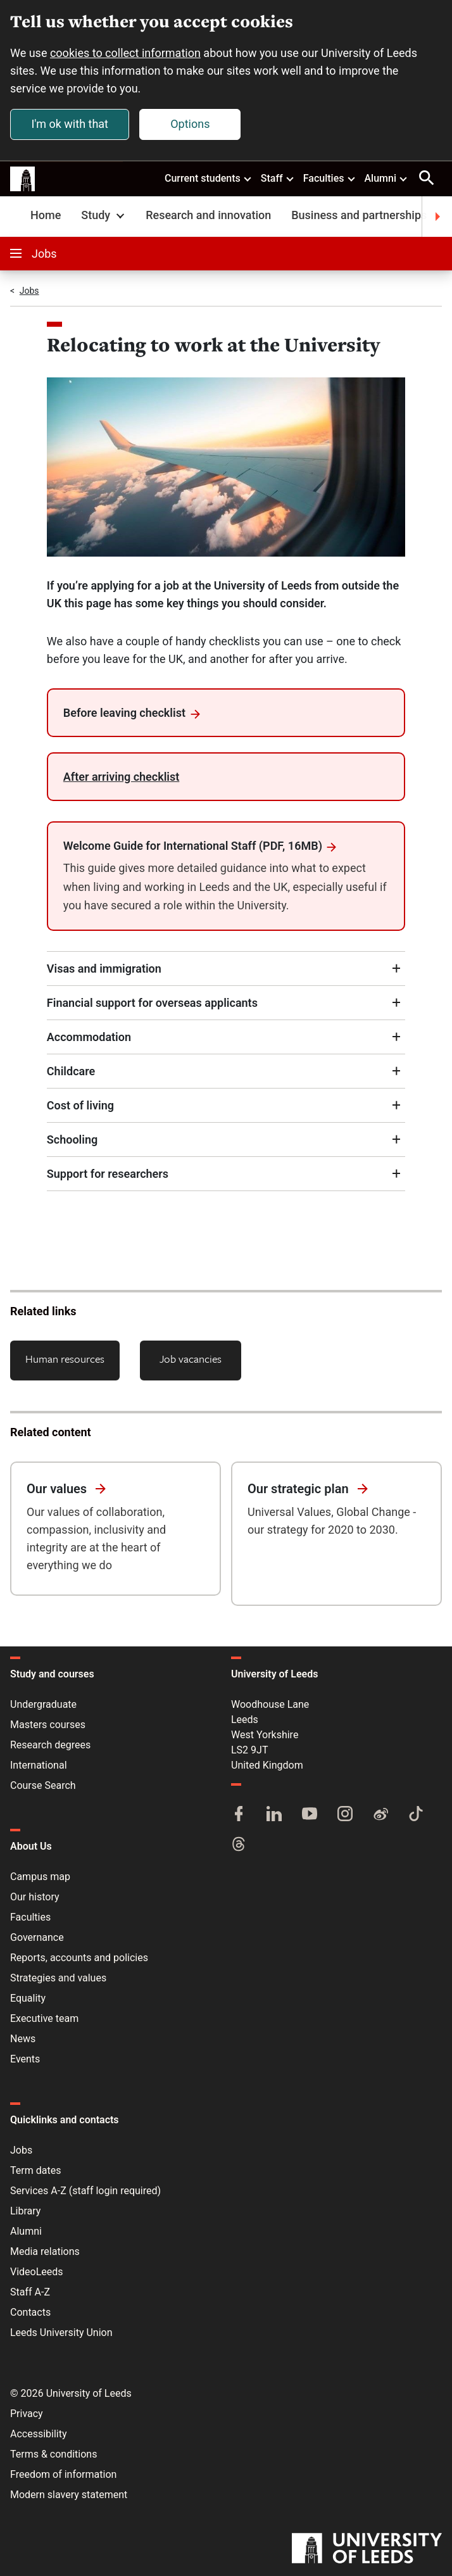 This screenshot has height=2576, width=452. What do you see at coordinates (79, 1958) in the screenshot?
I see `Reports, accounts and policies` at bounding box center [79, 1958].